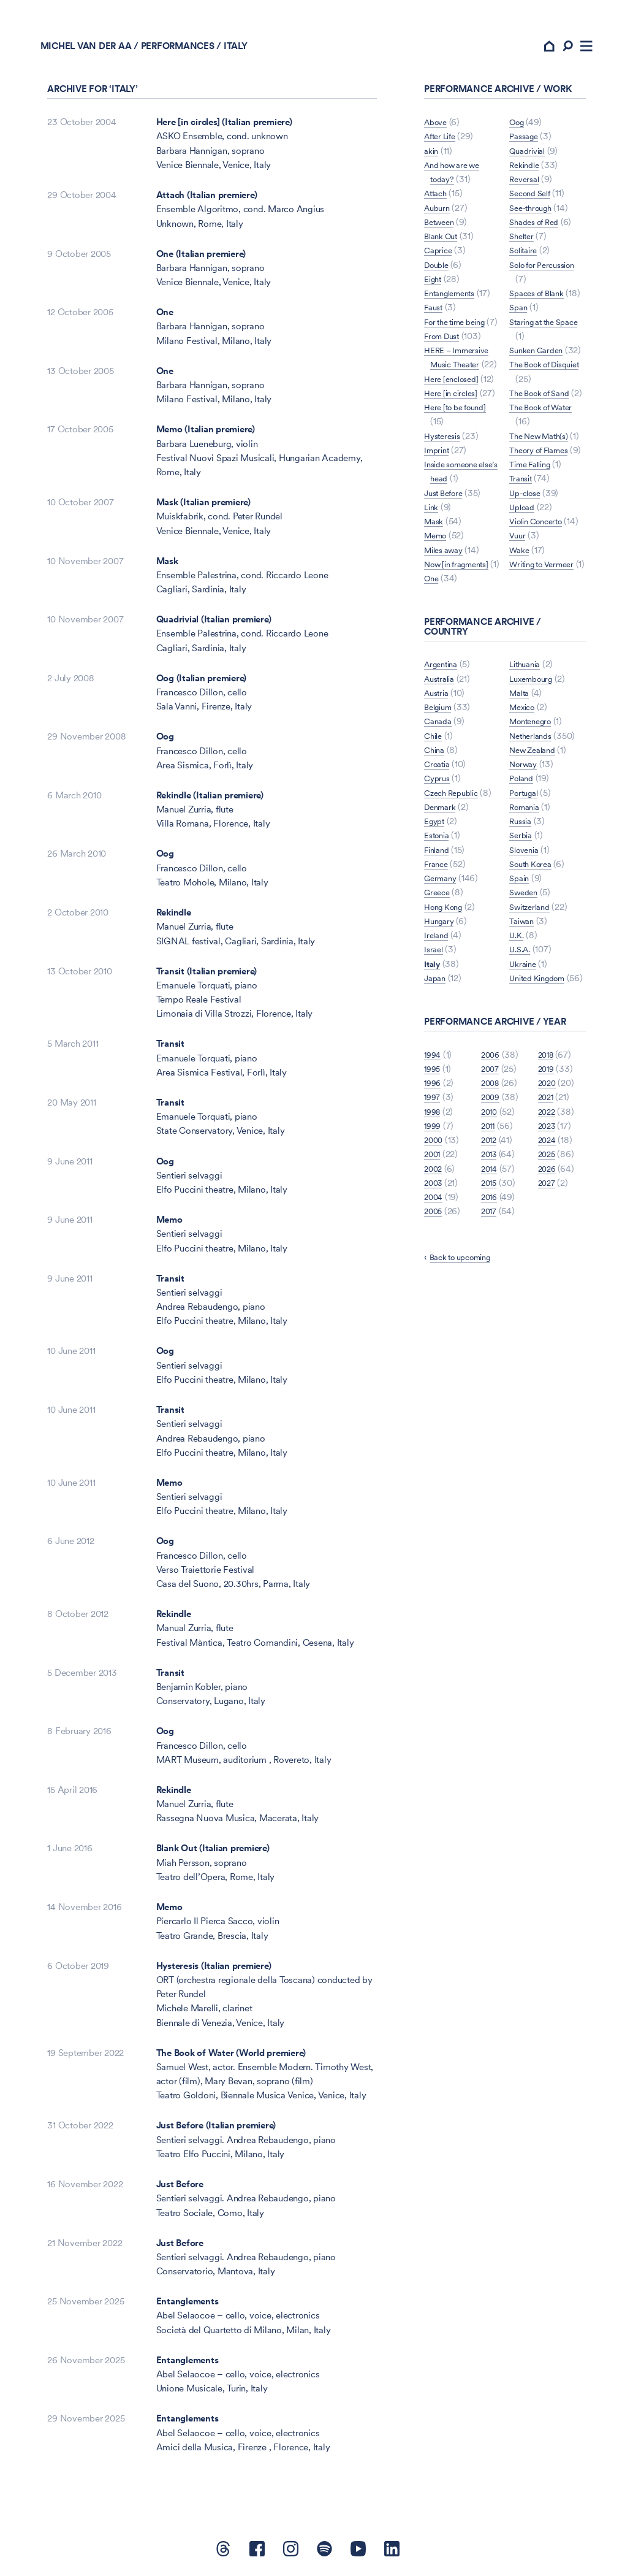 The height and width of the screenshot is (2576, 633). Describe the element at coordinates (437, 1028) in the screenshot. I see `Ireland` at that location.